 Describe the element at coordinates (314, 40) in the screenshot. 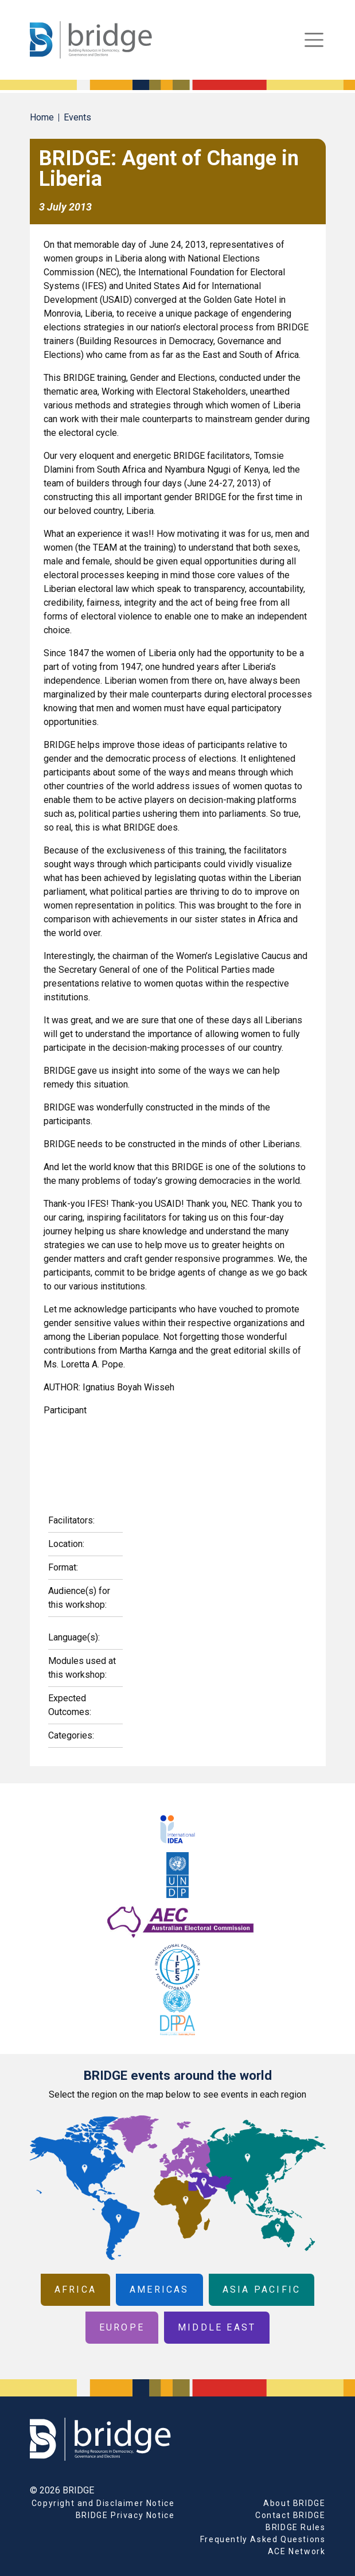

I see `[Toggle navigation]` at that location.